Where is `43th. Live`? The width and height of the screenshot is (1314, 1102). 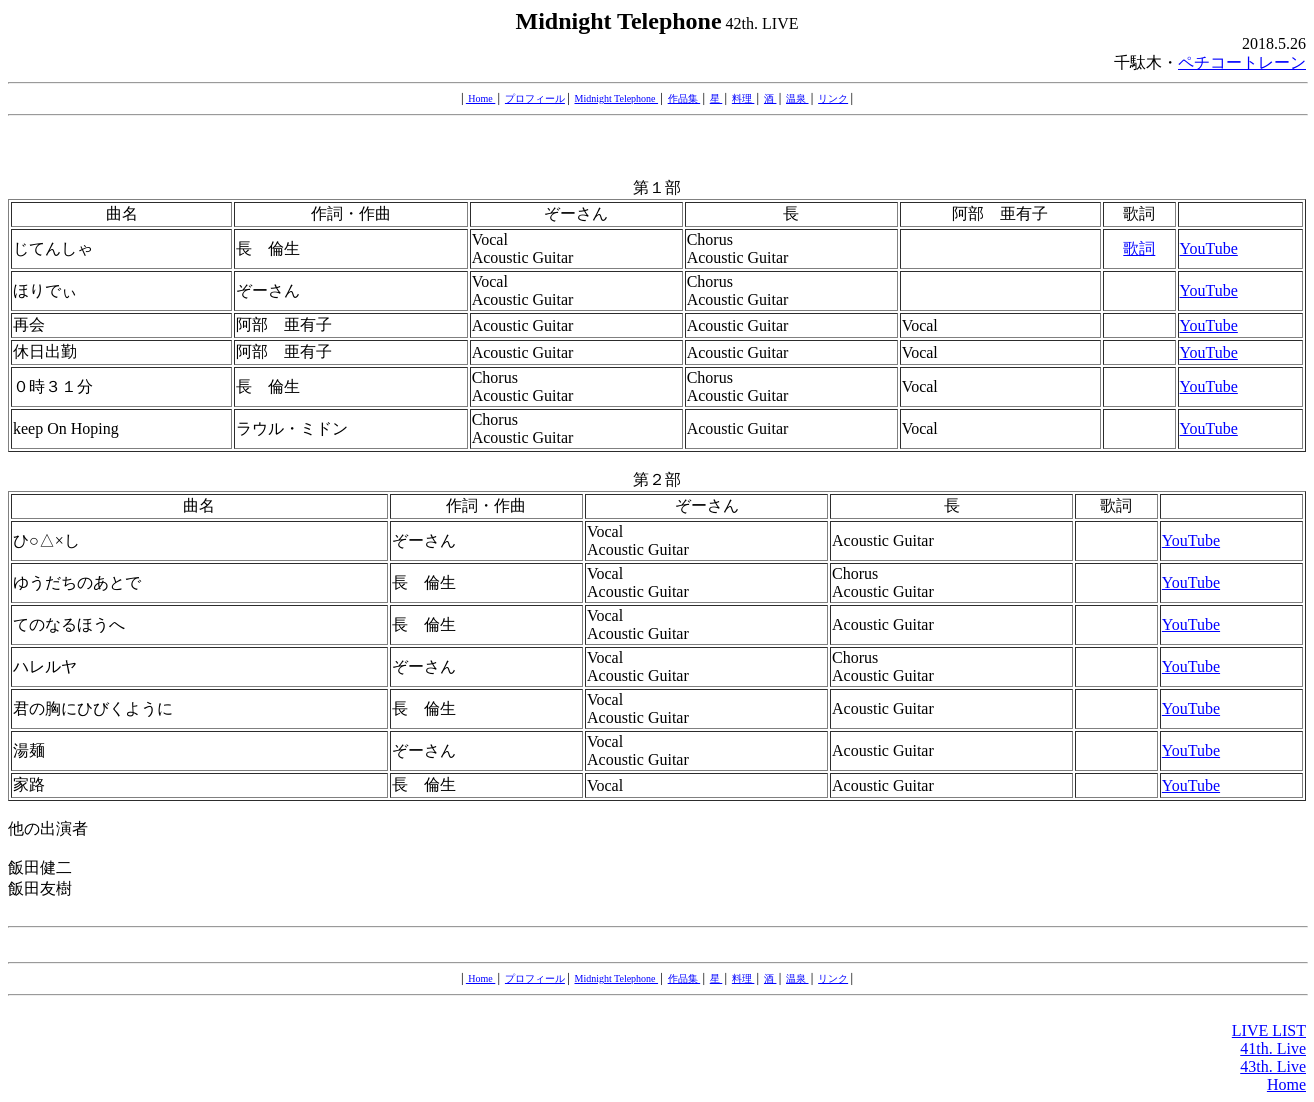
43th. Live is located at coordinates (1273, 1066).